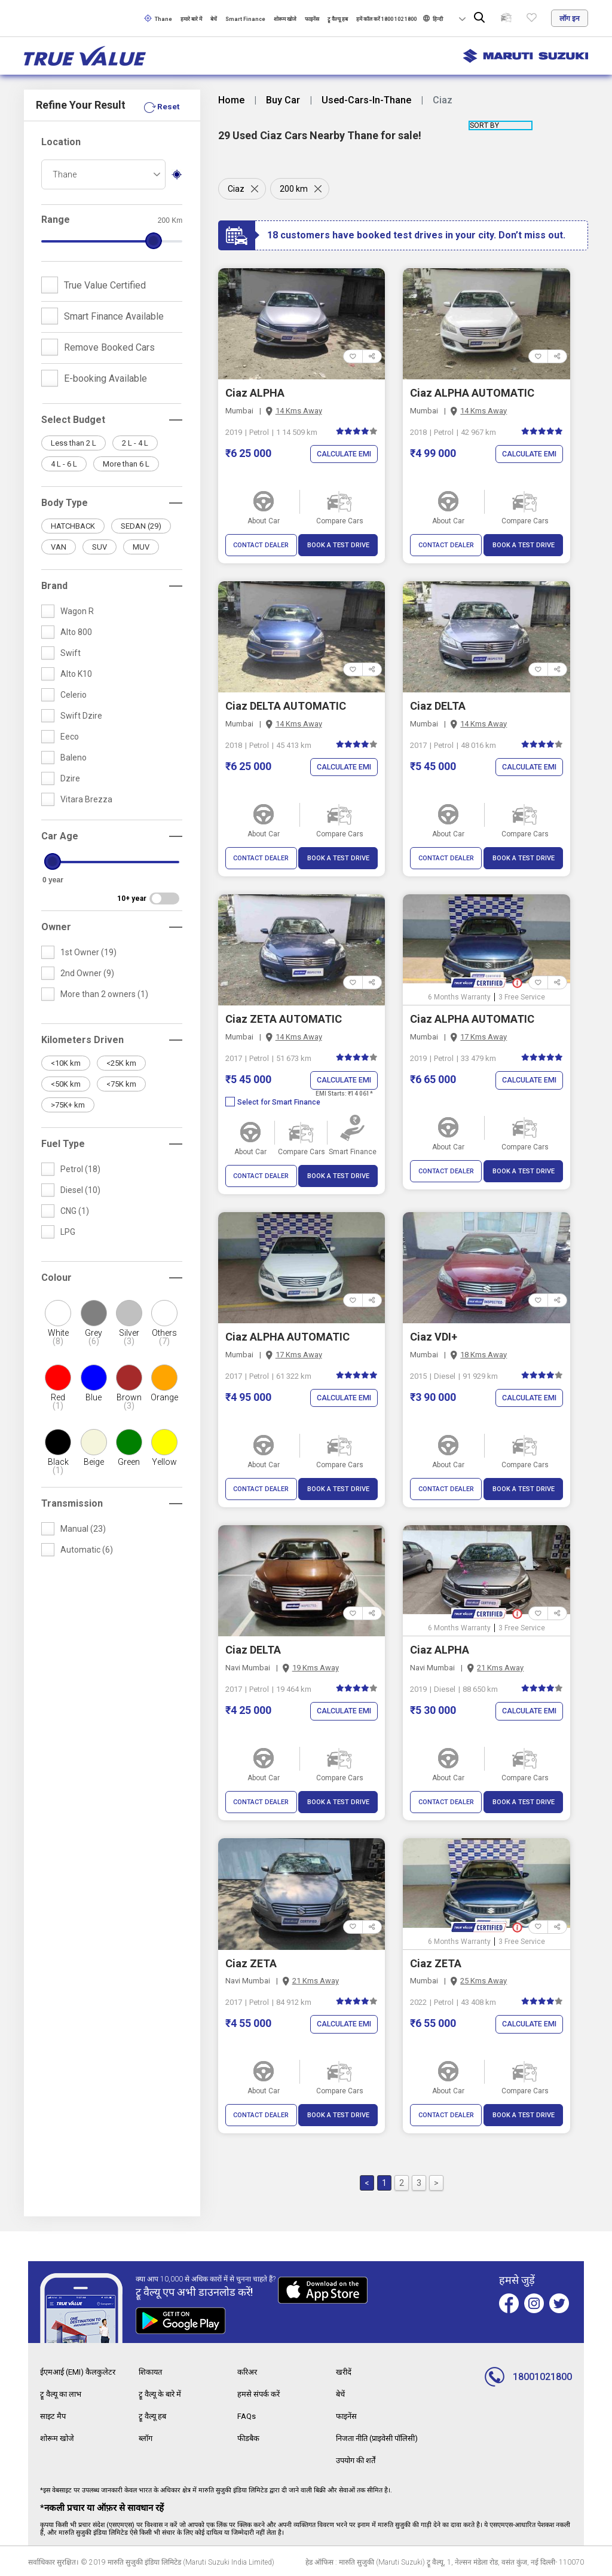 This screenshot has height=2576, width=612. Describe the element at coordinates (433, 1337) in the screenshot. I see `Ciaz VDI+` at that location.